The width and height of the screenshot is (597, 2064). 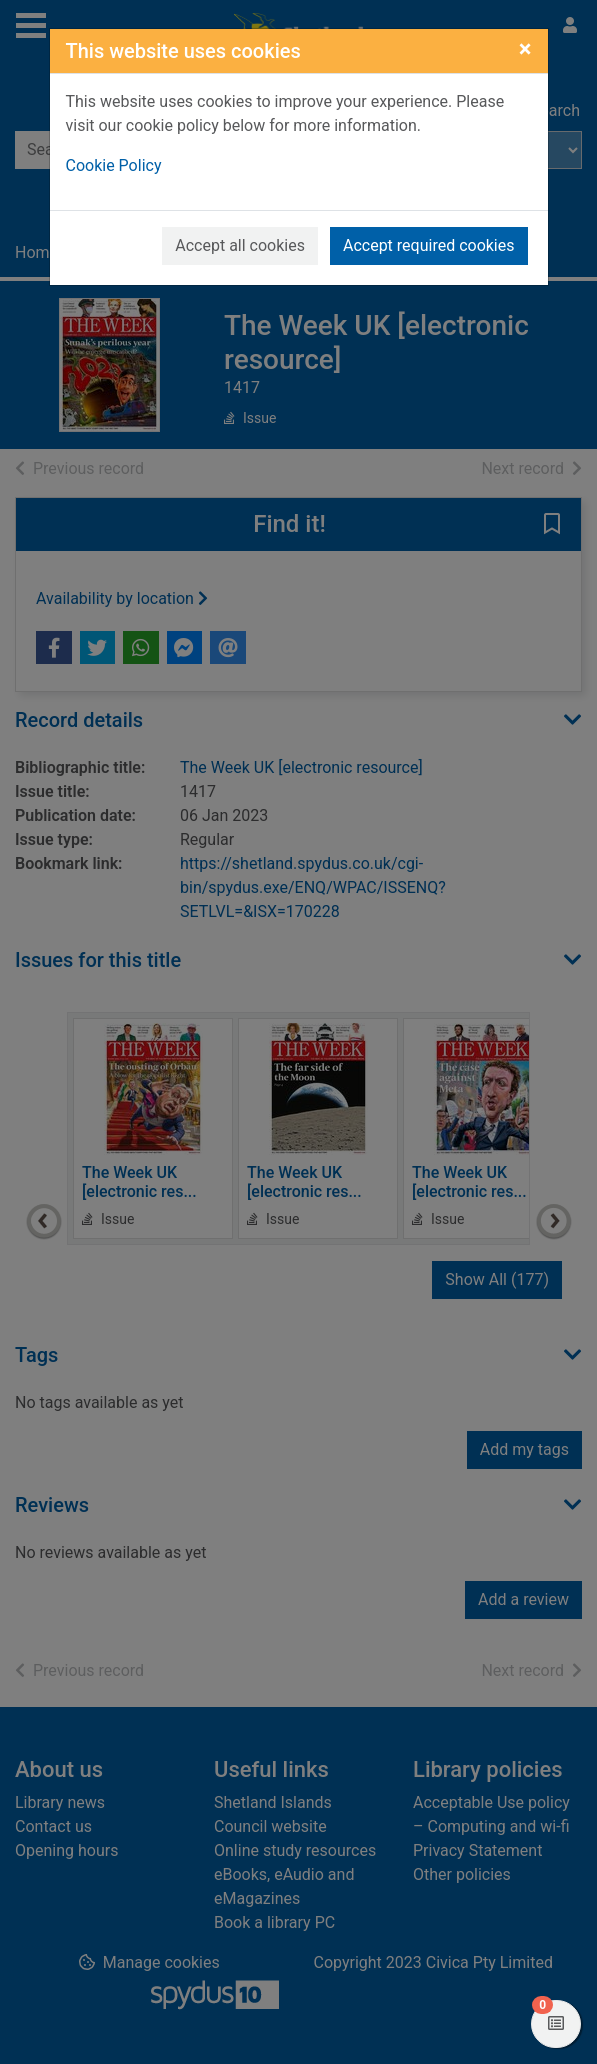 I want to click on Accept required cookies, so click(x=429, y=245).